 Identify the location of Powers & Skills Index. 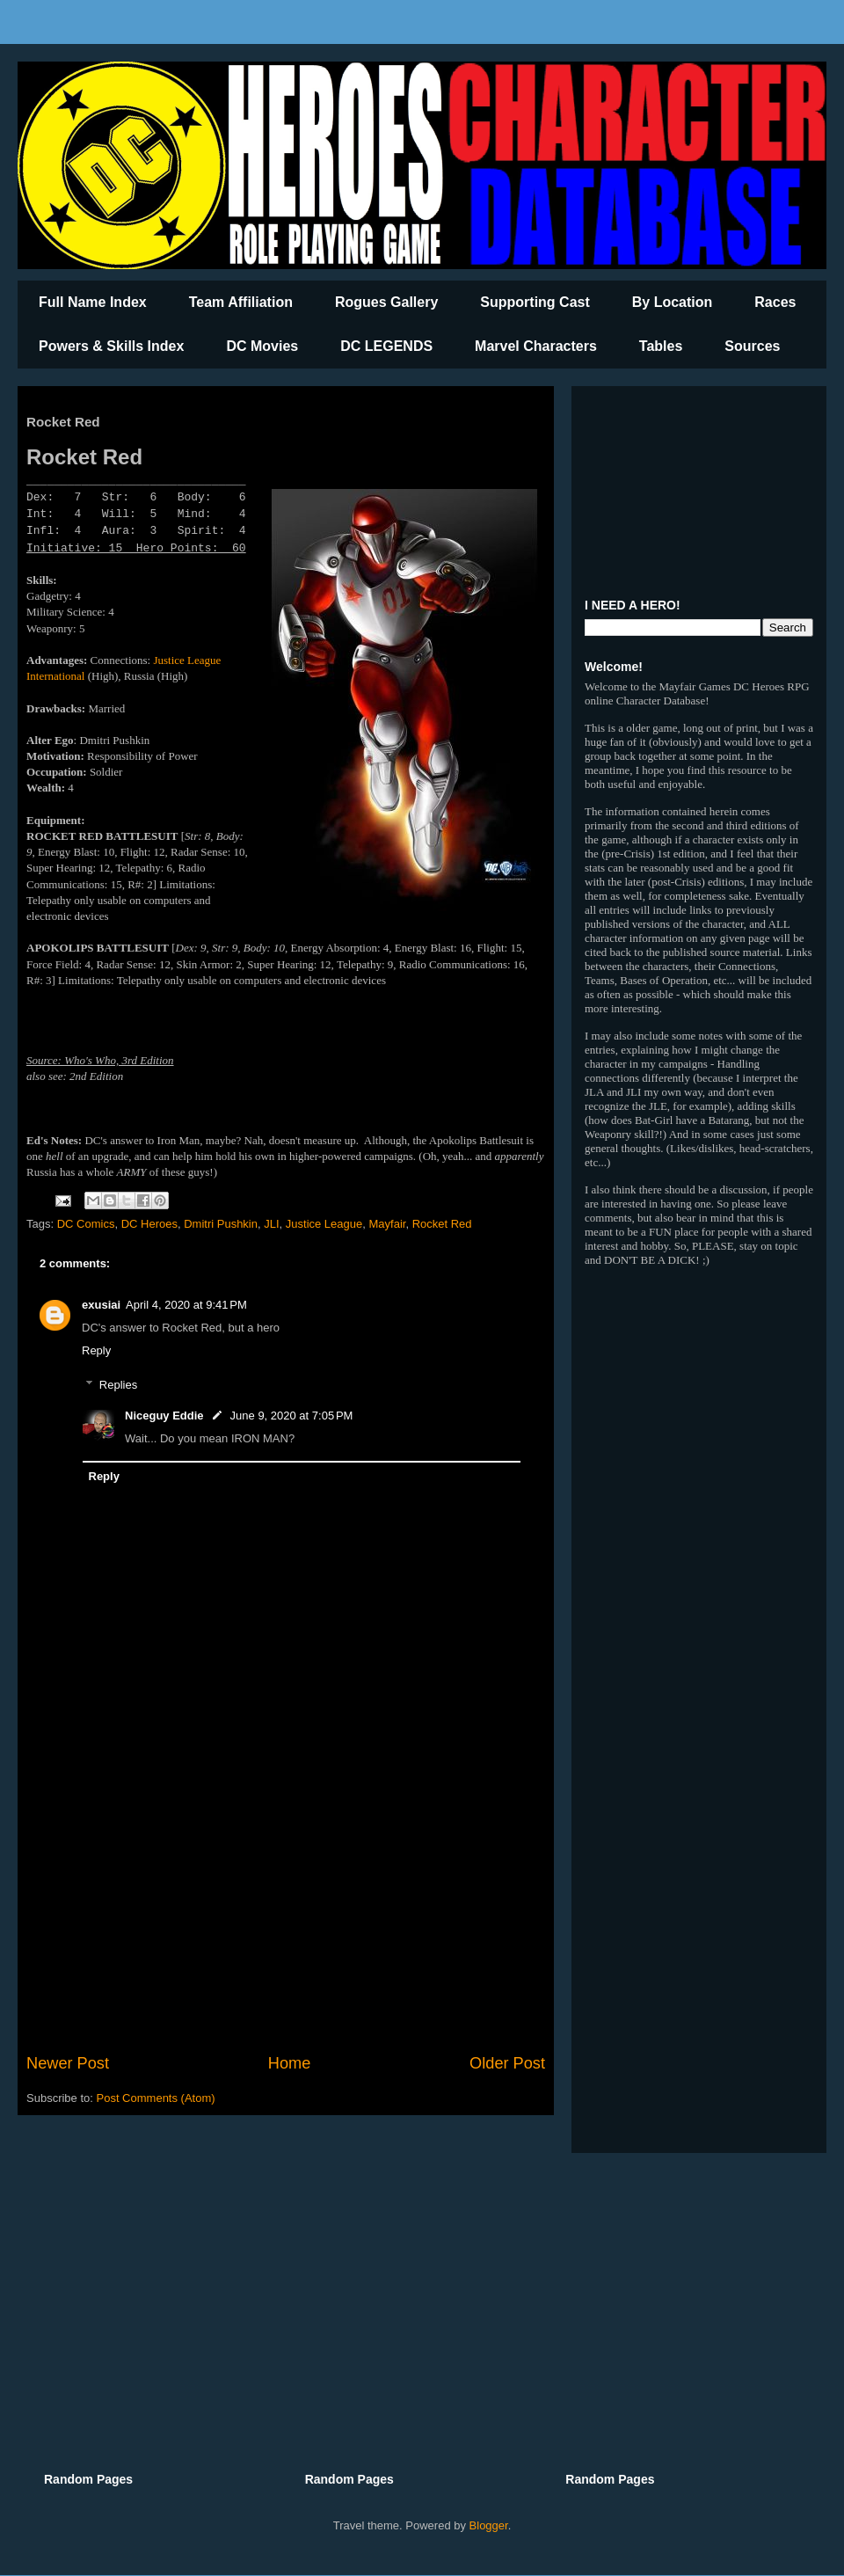
(111, 346).